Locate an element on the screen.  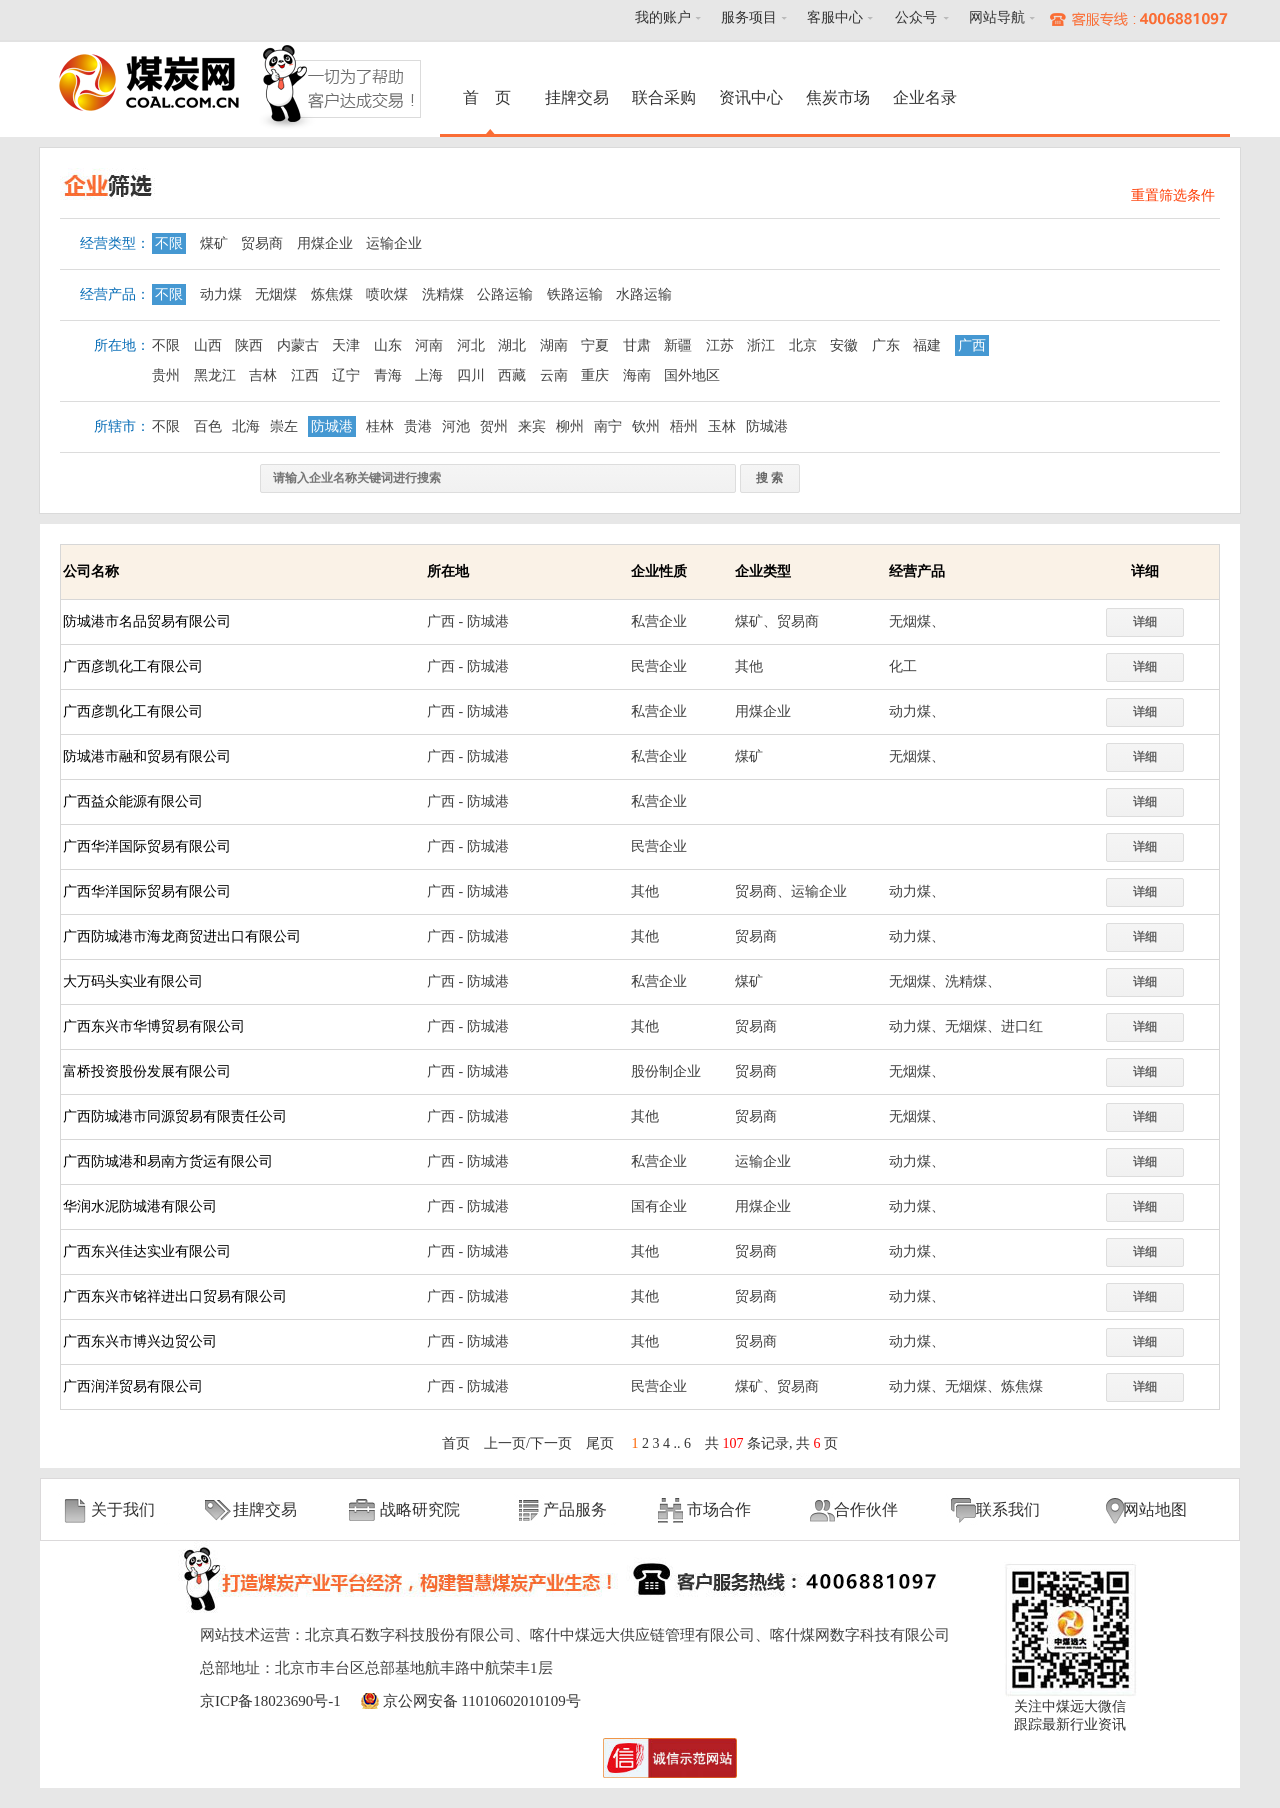
河北 is located at coordinates (471, 345).